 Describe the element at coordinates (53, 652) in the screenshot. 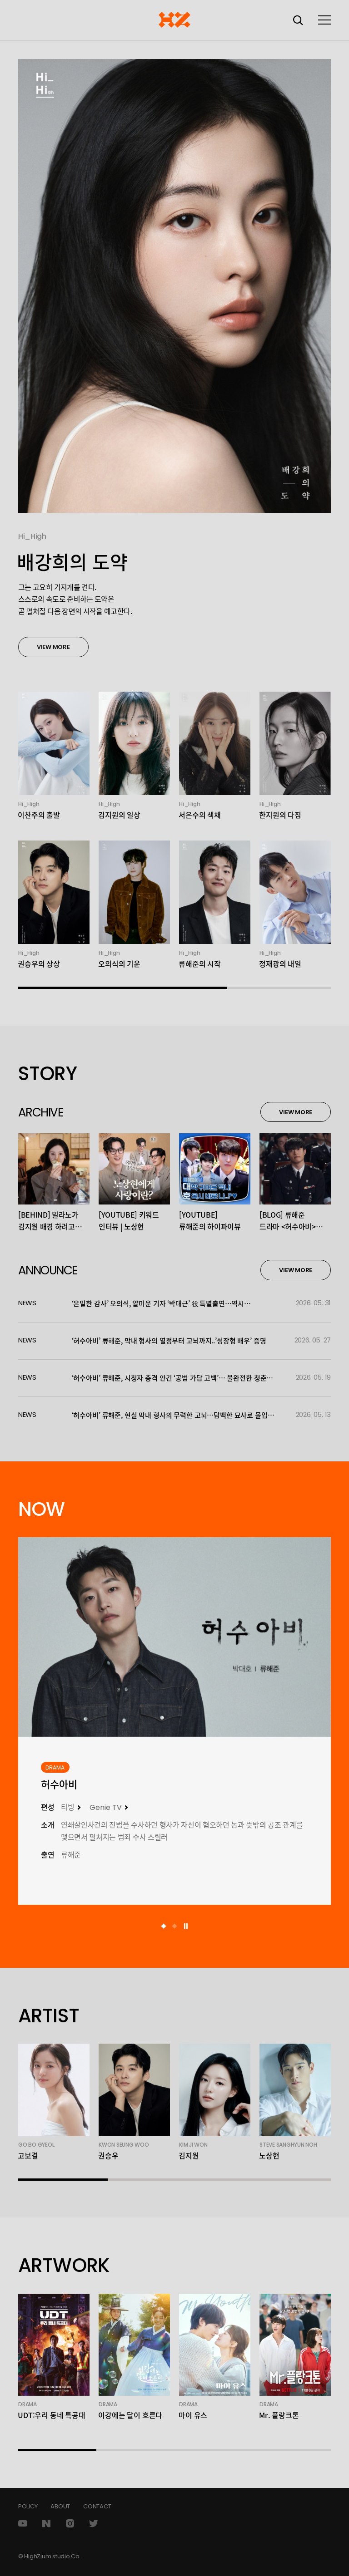

I see `VIEW MORE` at that location.